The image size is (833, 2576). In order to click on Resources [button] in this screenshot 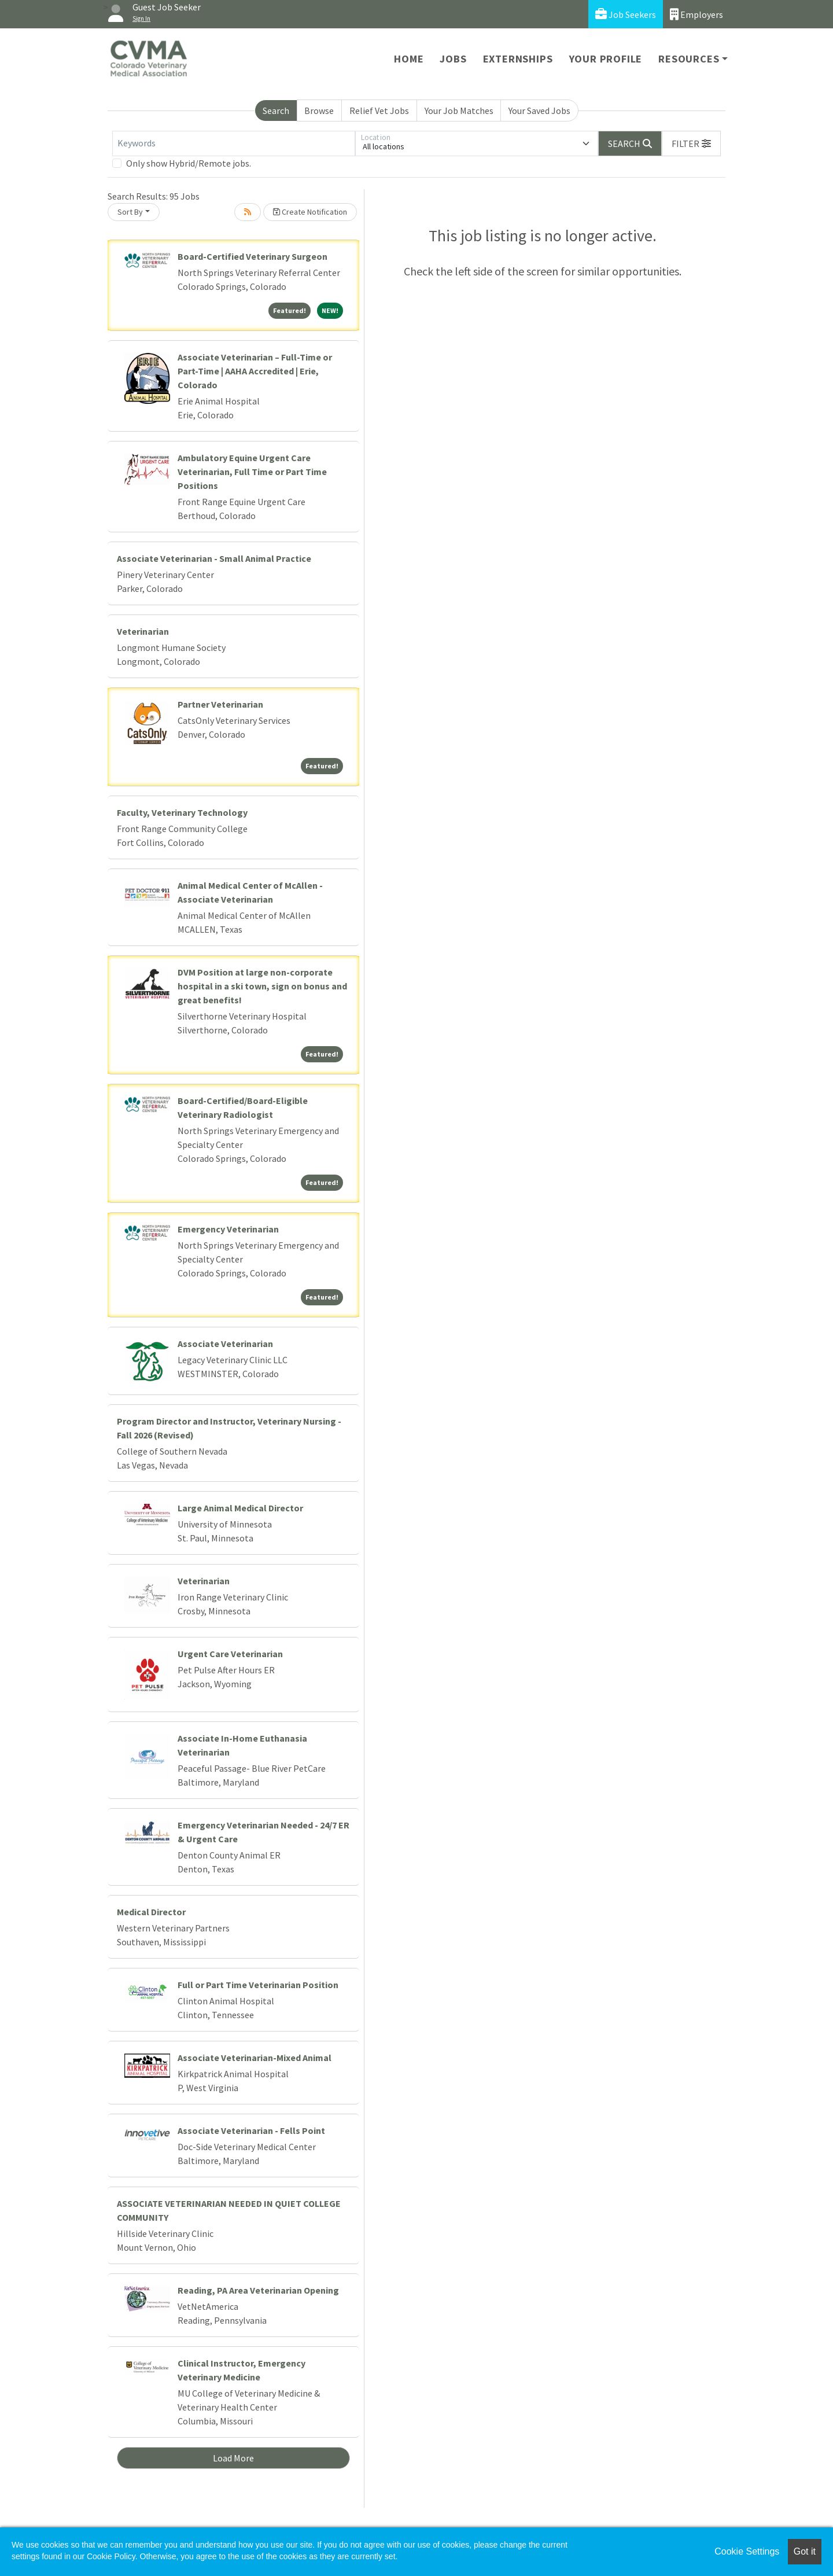, I will do `click(688, 58)`.